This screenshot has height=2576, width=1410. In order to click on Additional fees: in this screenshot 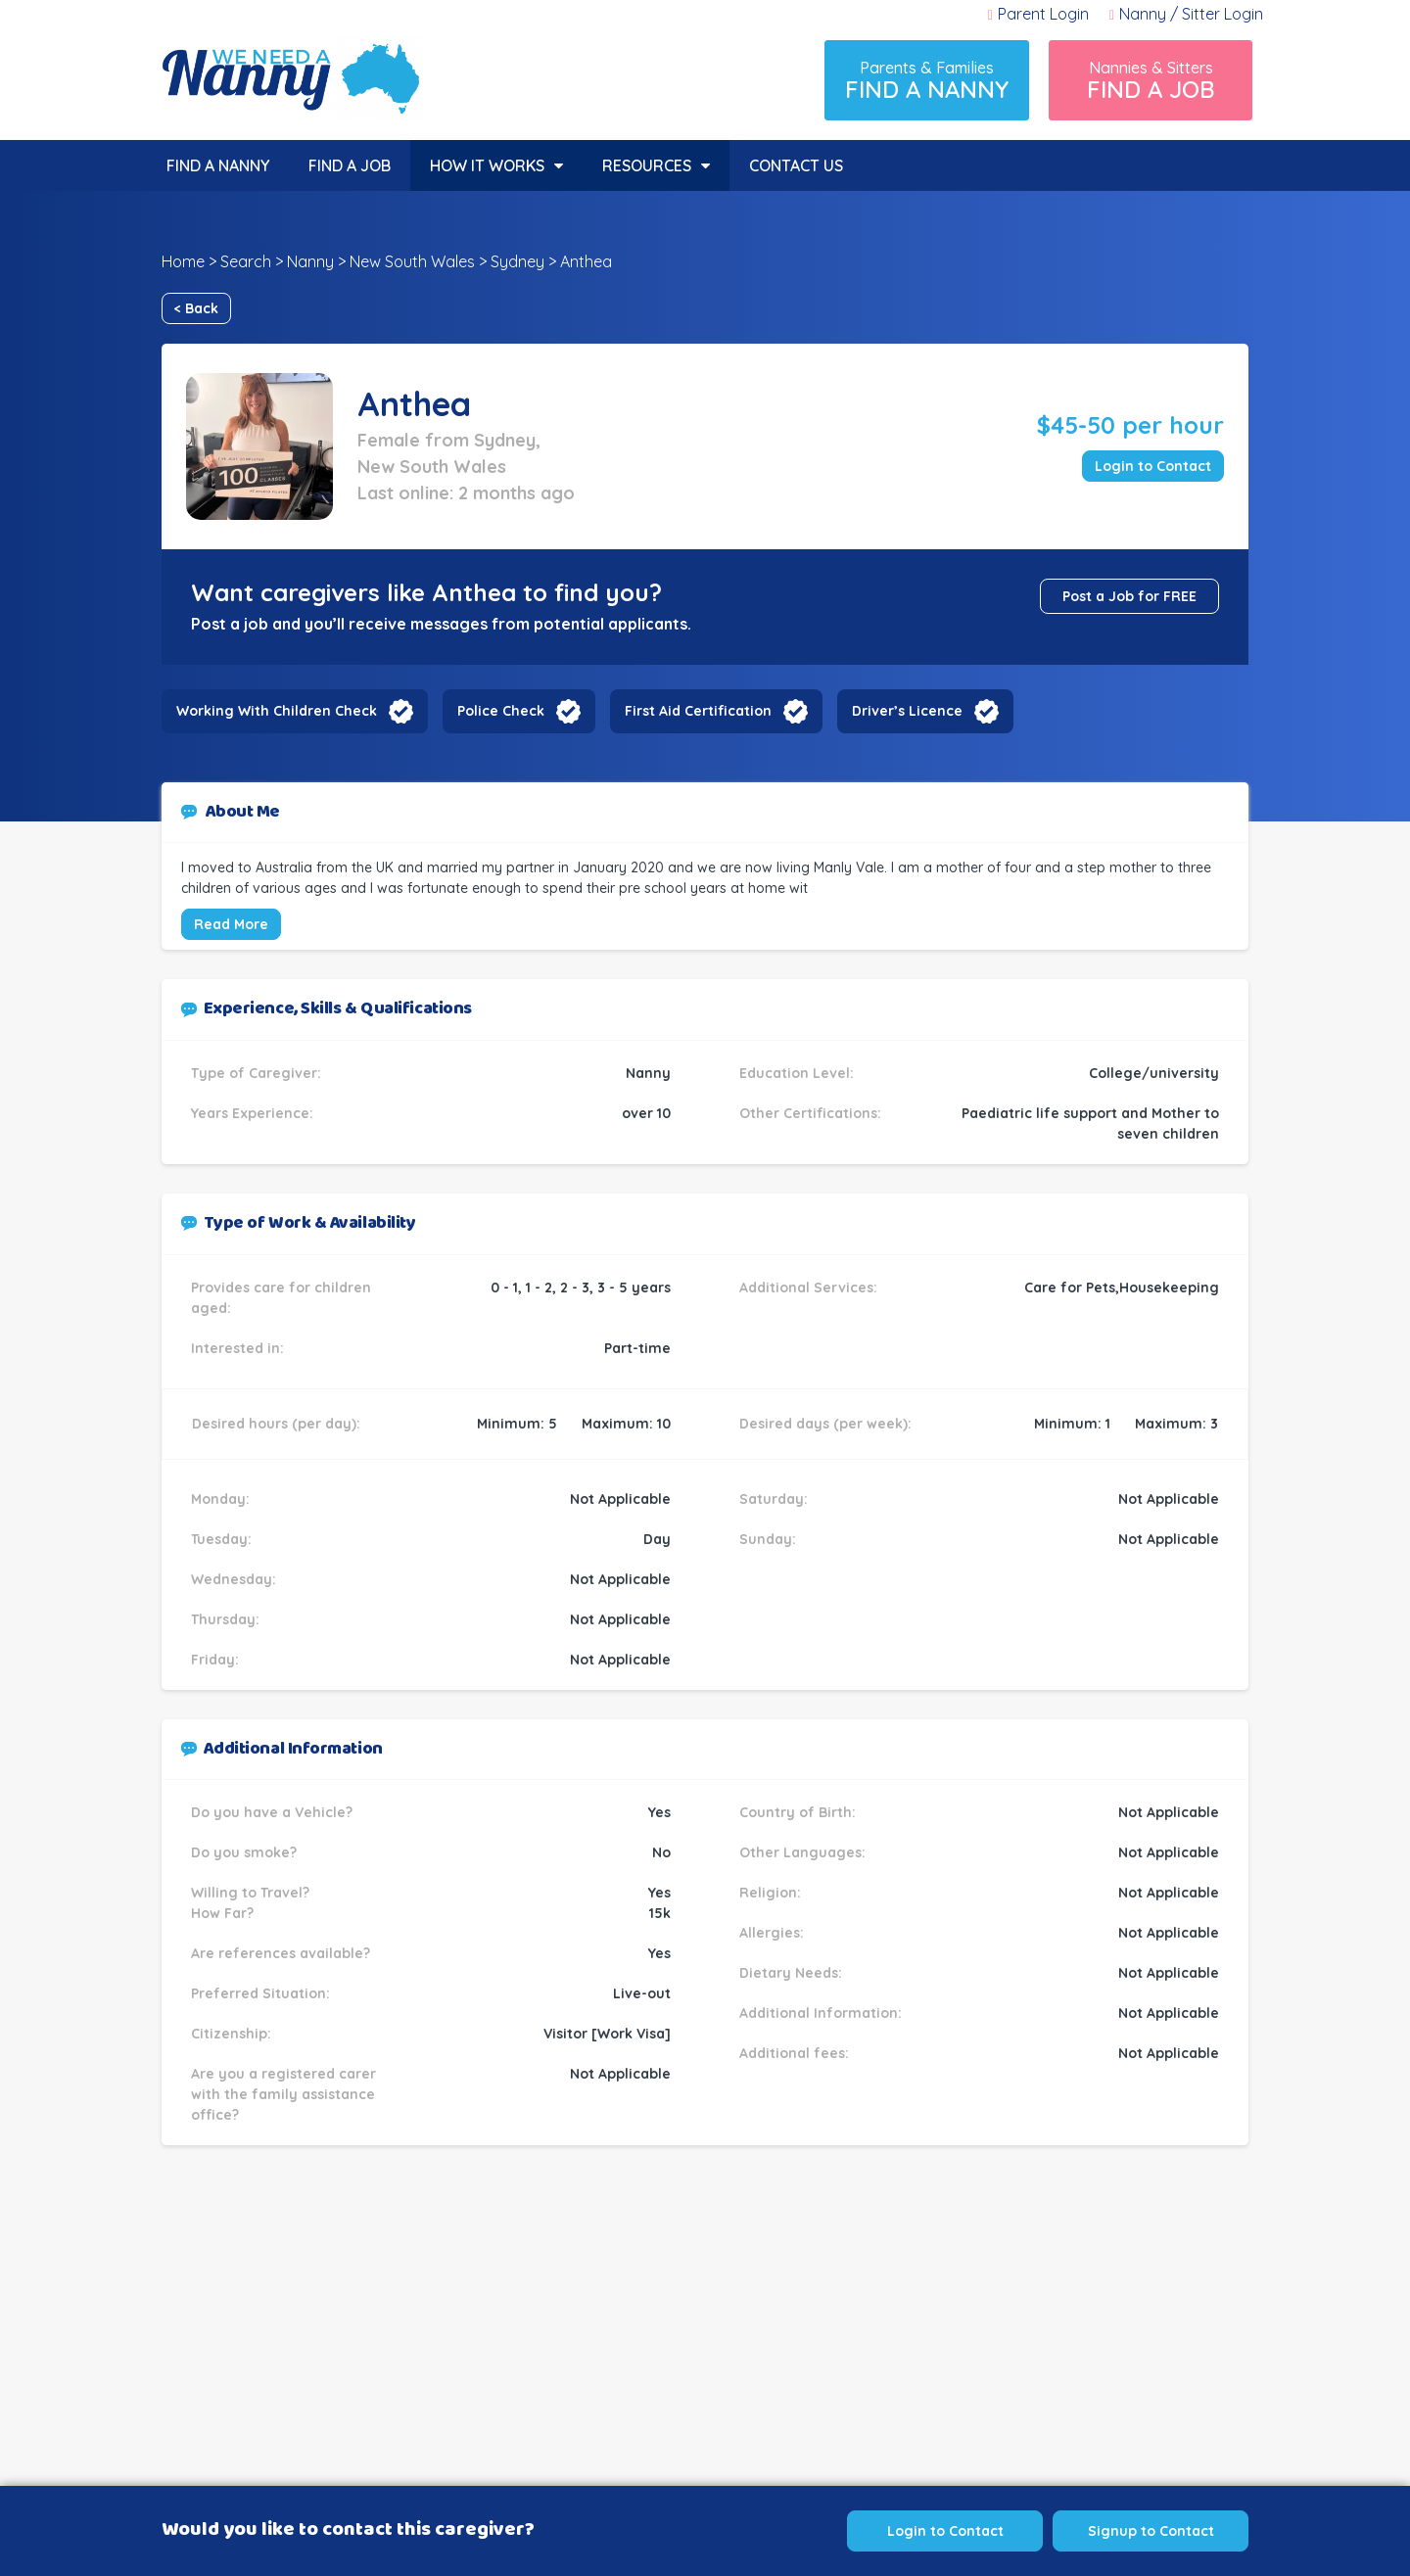, I will do `click(794, 2053)`.